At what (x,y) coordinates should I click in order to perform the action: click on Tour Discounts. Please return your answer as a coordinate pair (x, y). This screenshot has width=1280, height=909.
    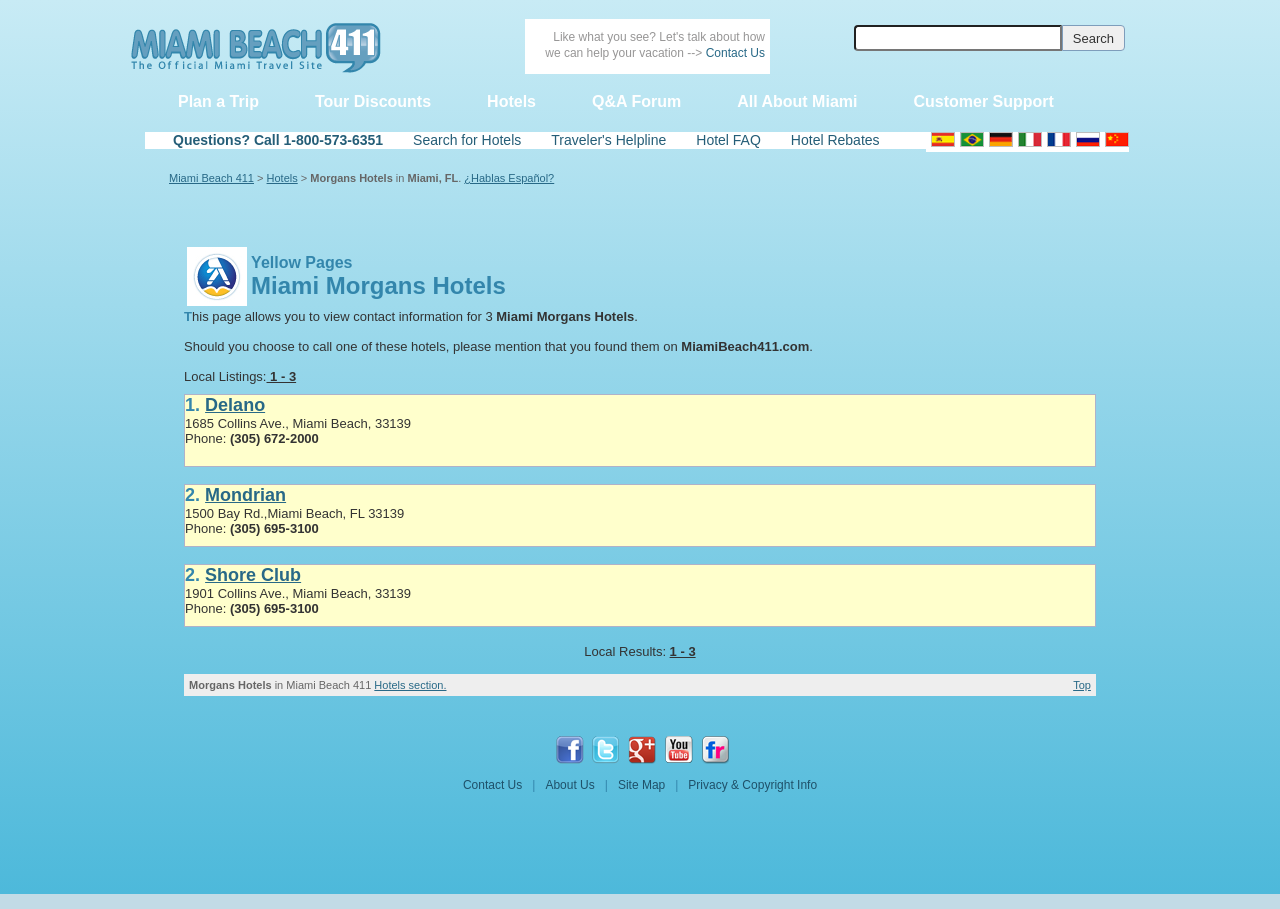
    Looking at the image, I should click on (373, 101).